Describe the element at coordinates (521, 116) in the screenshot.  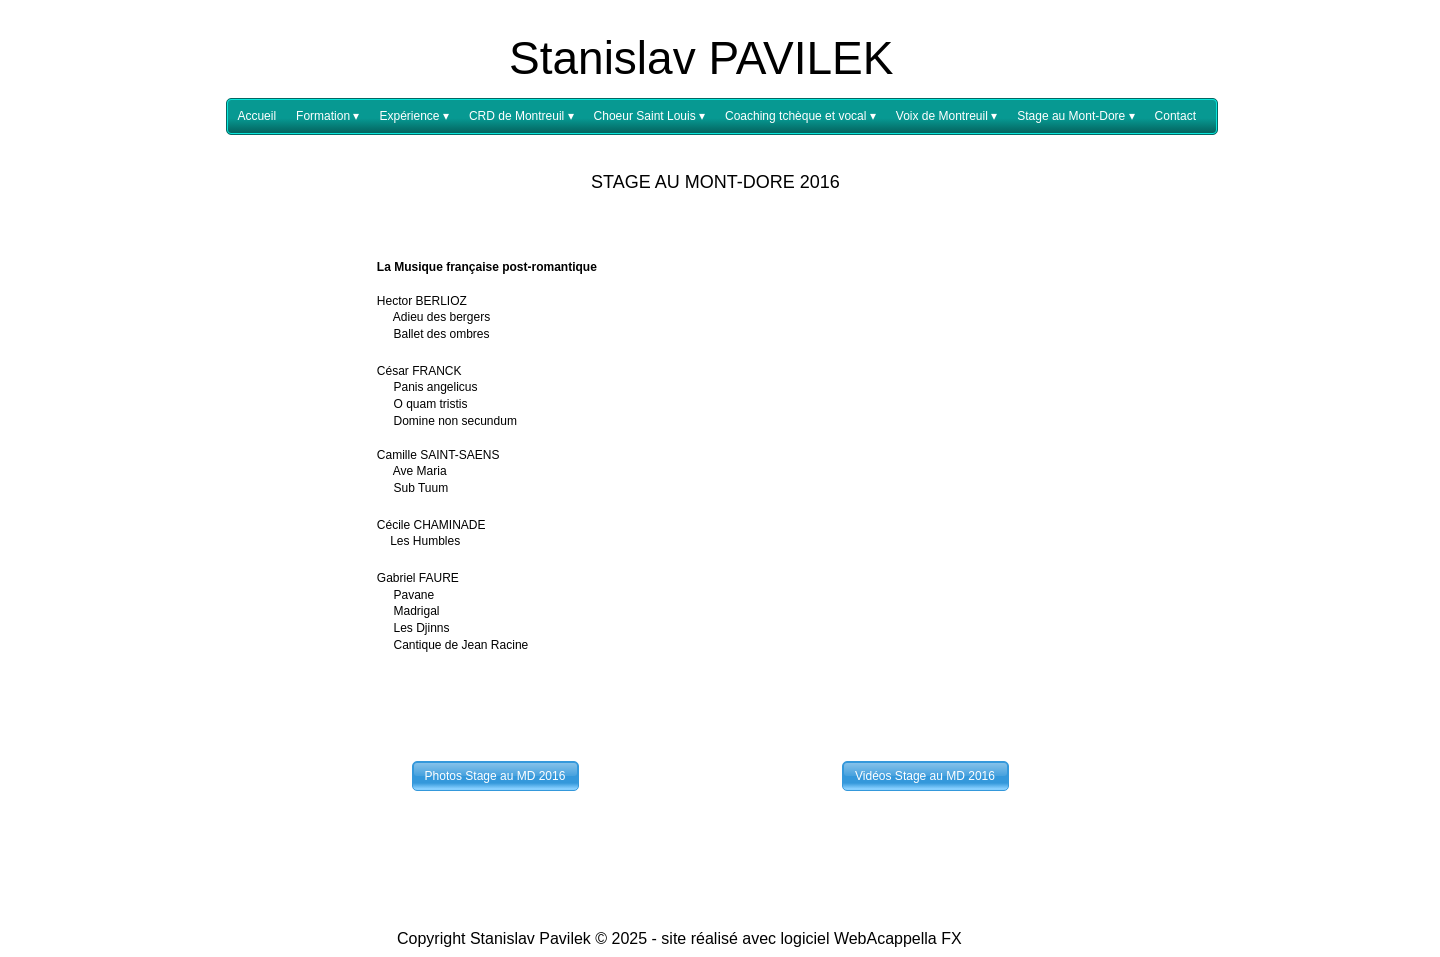
I see `CRD de Montreuil [menuitem]` at that location.